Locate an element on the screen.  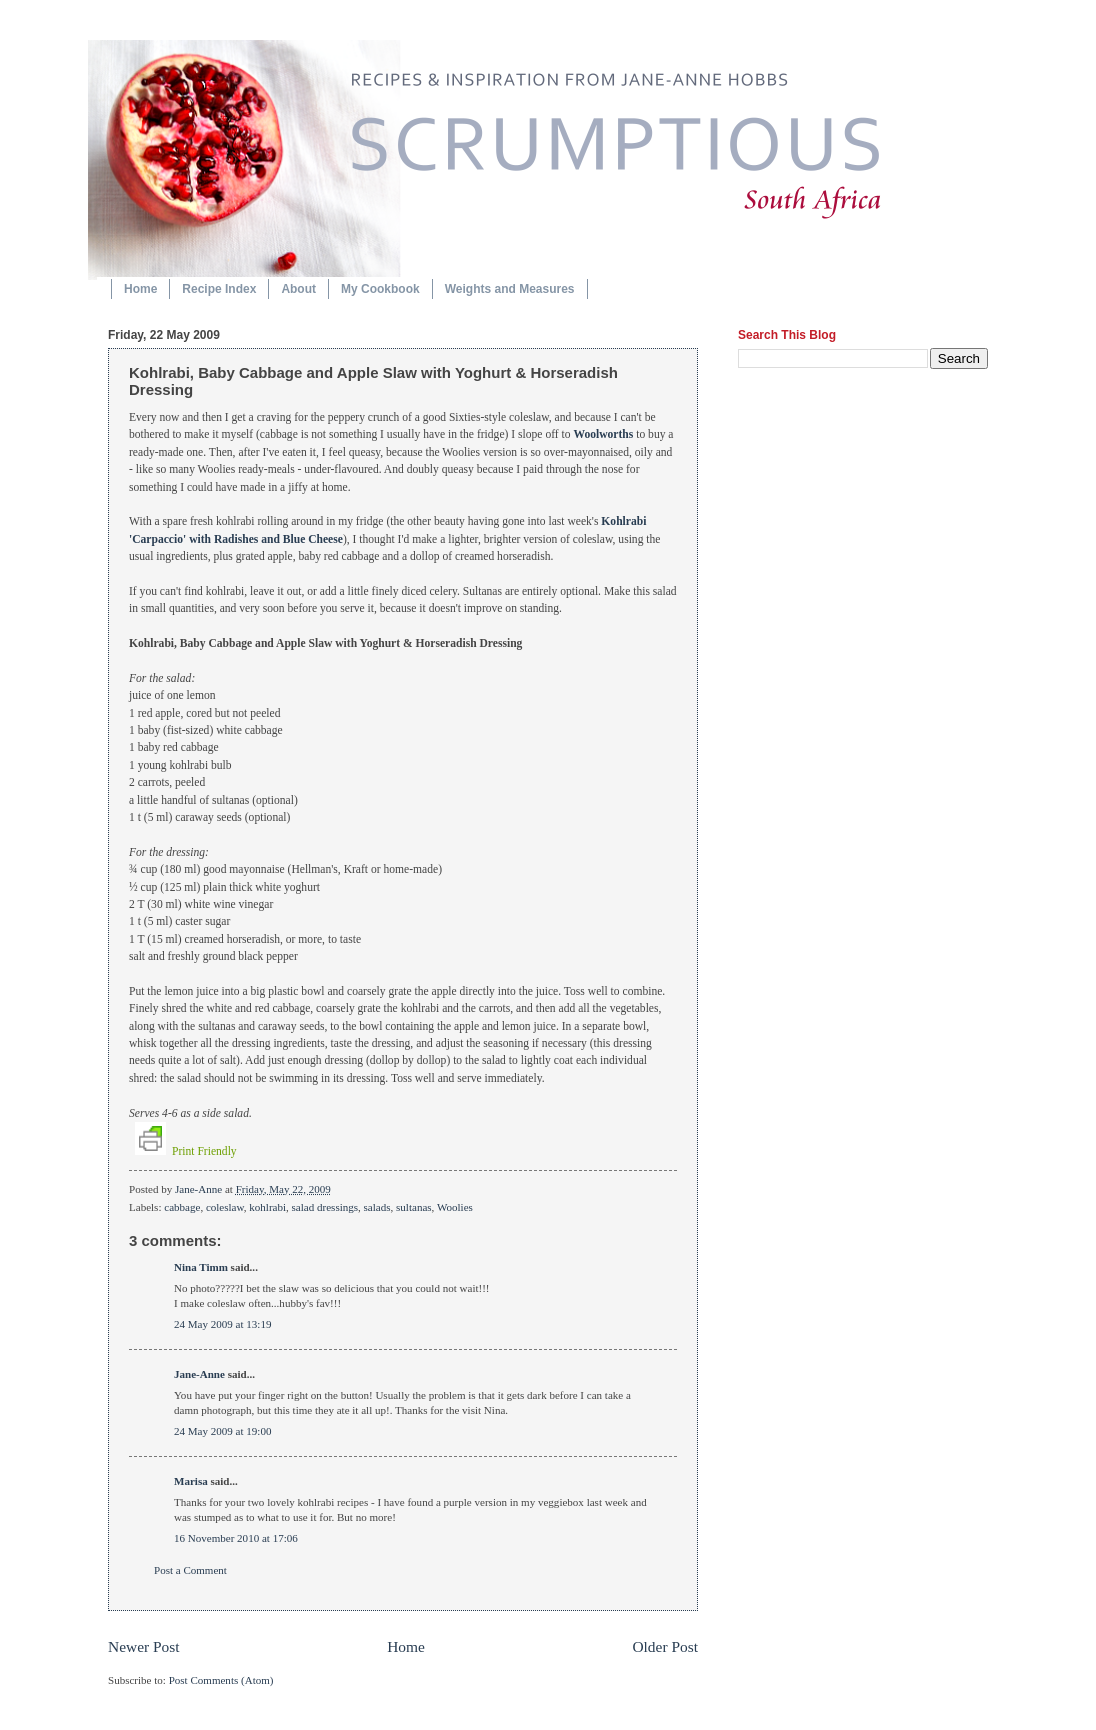
About is located at coordinates (298, 289).